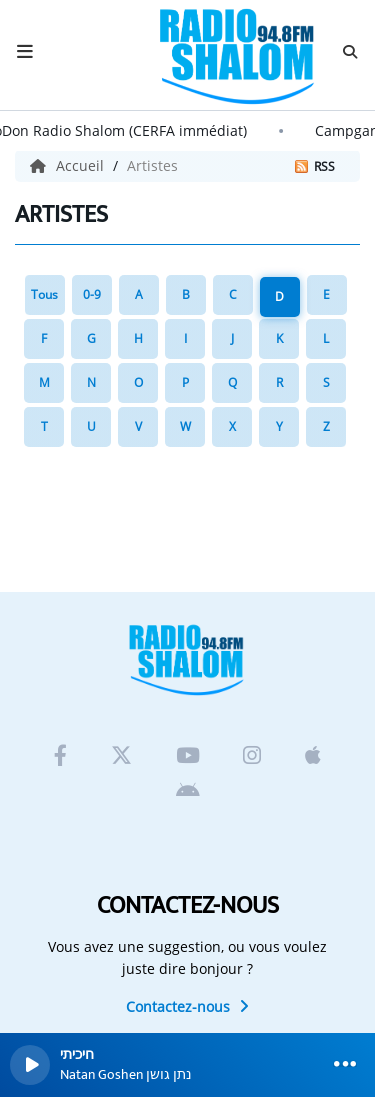 The height and width of the screenshot is (1097, 375). Describe the element at coordinates (187, 1006) in the screenshot. I see `Contactez-nous` at that location.